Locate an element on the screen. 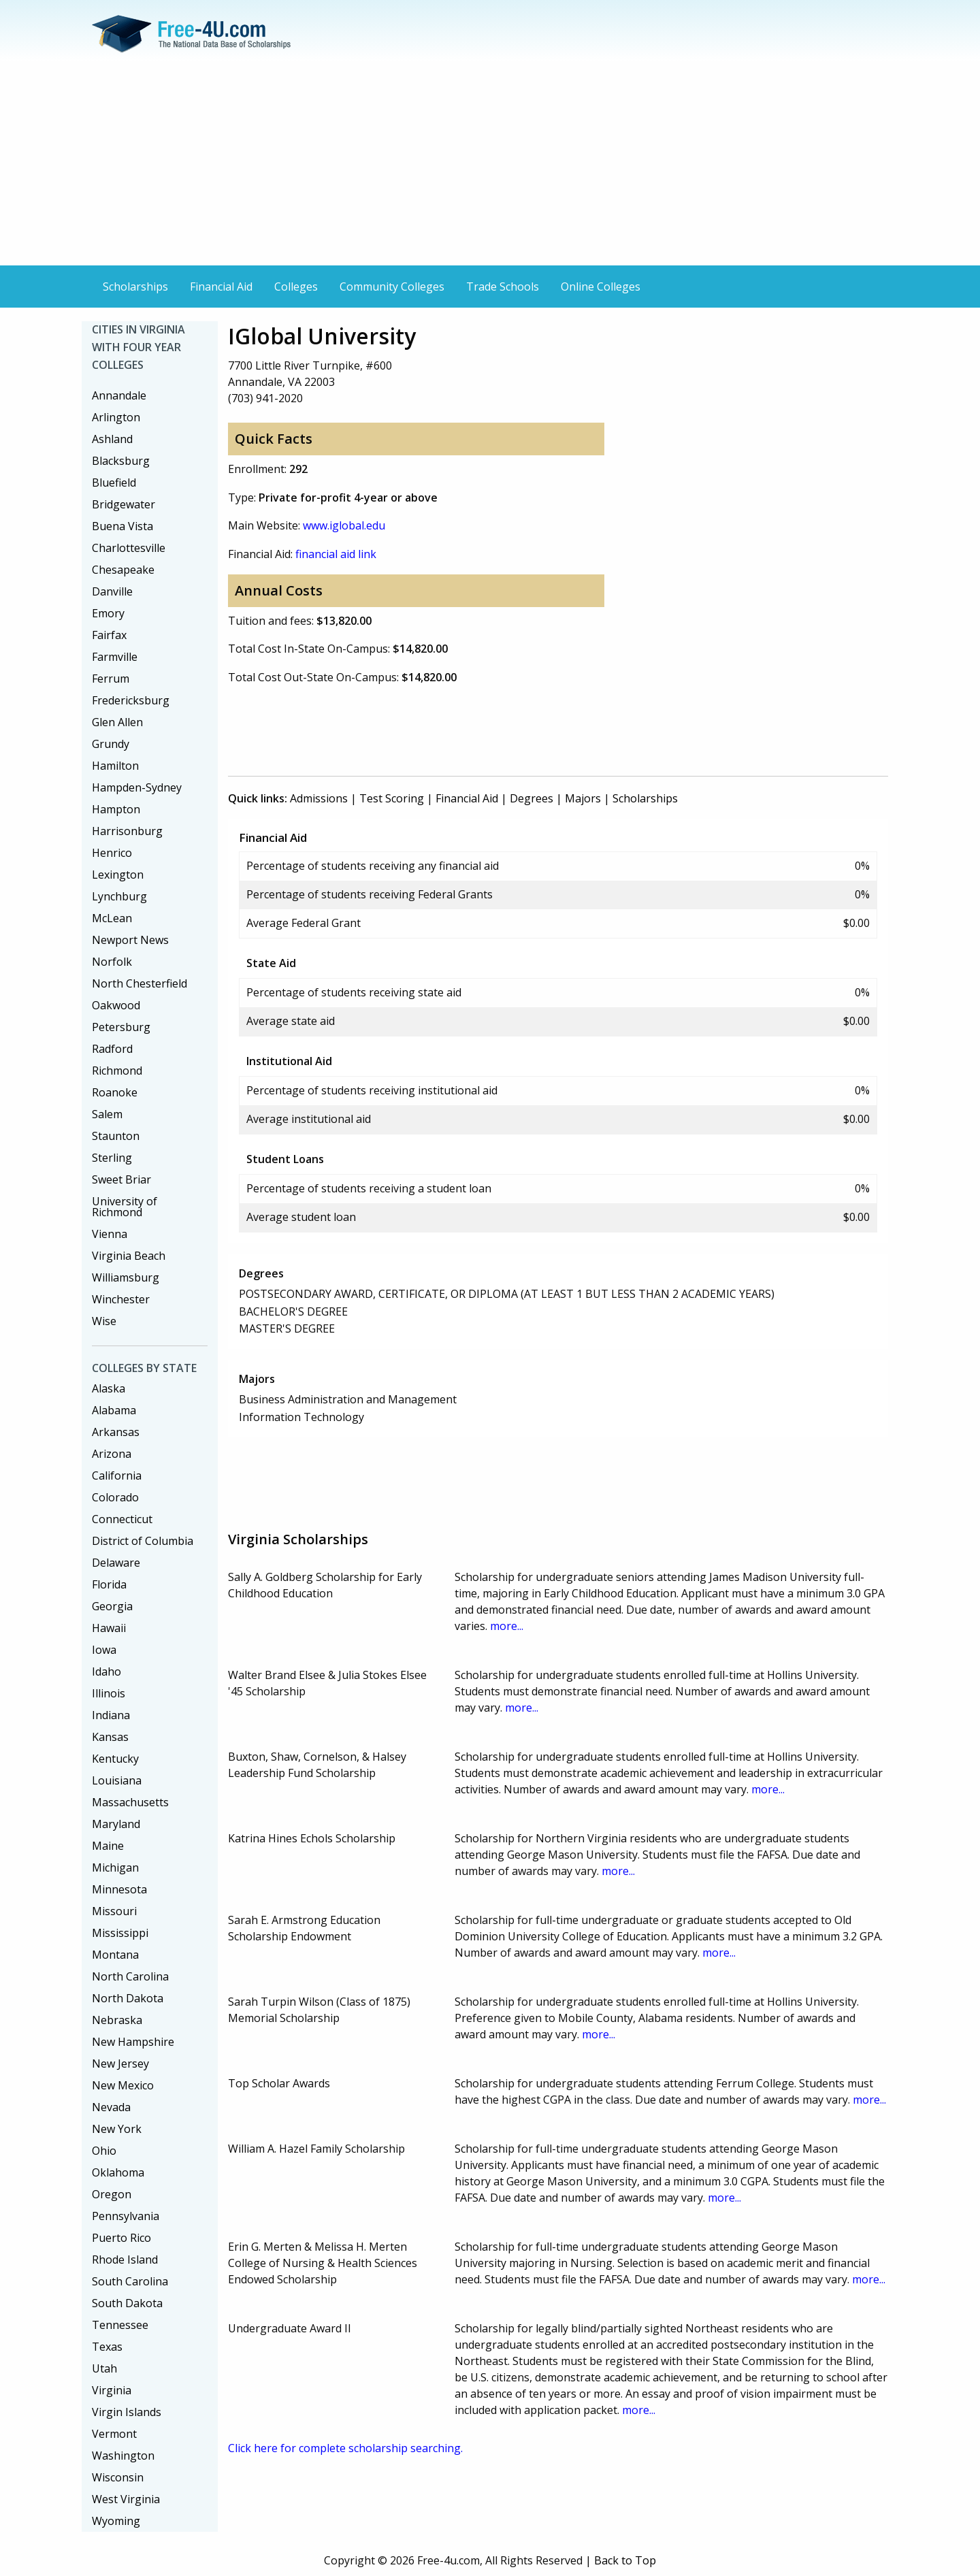 This screenshot has width=980, height=2576. financial aid link is located at coordinates (335, 554).